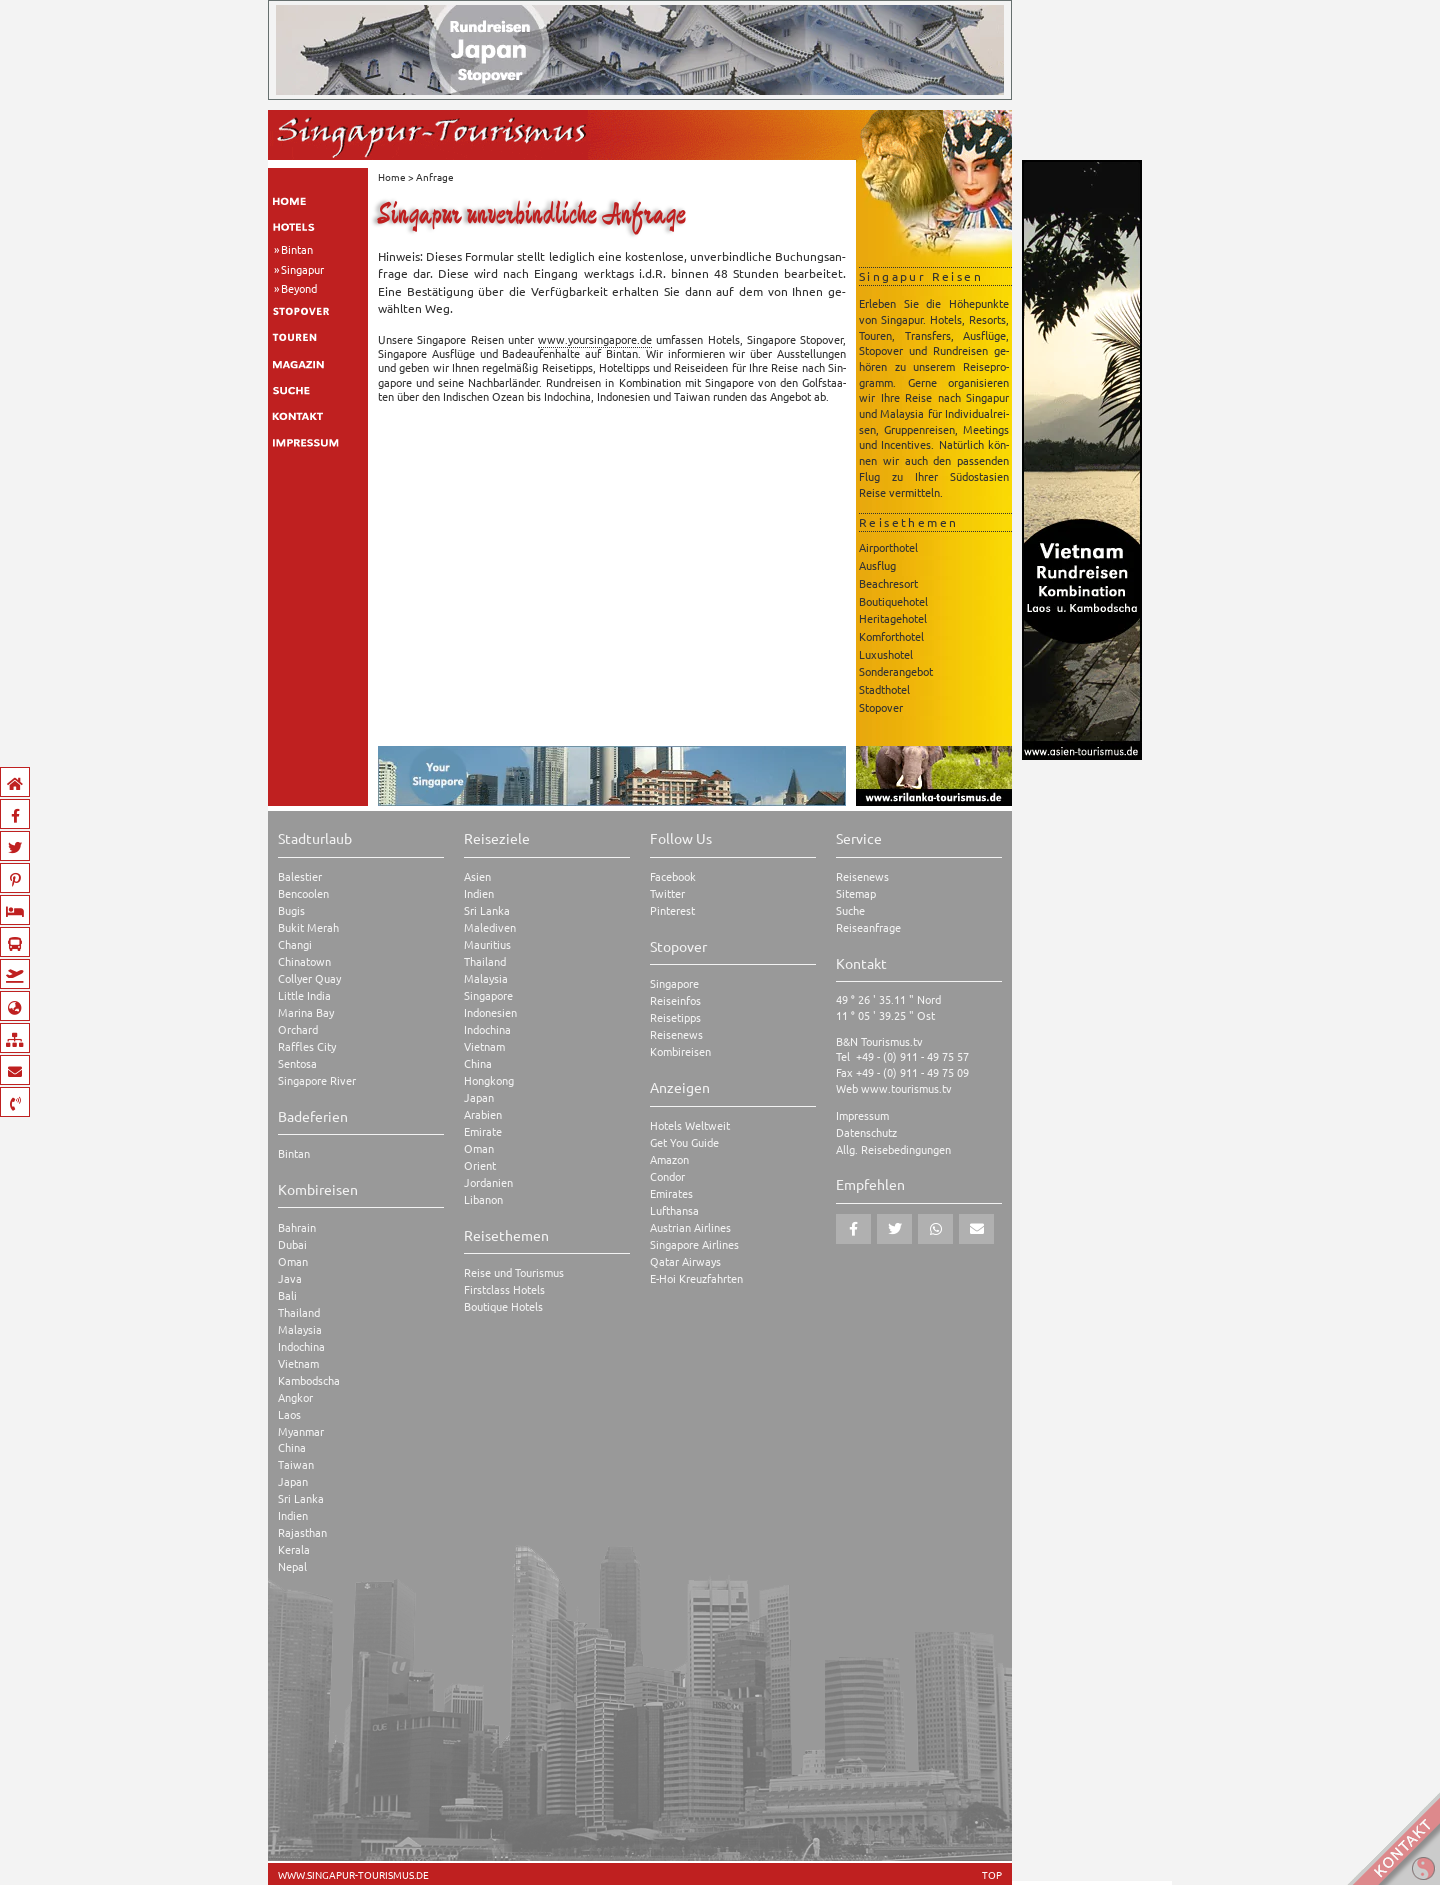 This screenshot has width=1440, height=1885. Describe the element at coordinates (303, 893) in the screenshot. I see `Bencoolen` at that location.